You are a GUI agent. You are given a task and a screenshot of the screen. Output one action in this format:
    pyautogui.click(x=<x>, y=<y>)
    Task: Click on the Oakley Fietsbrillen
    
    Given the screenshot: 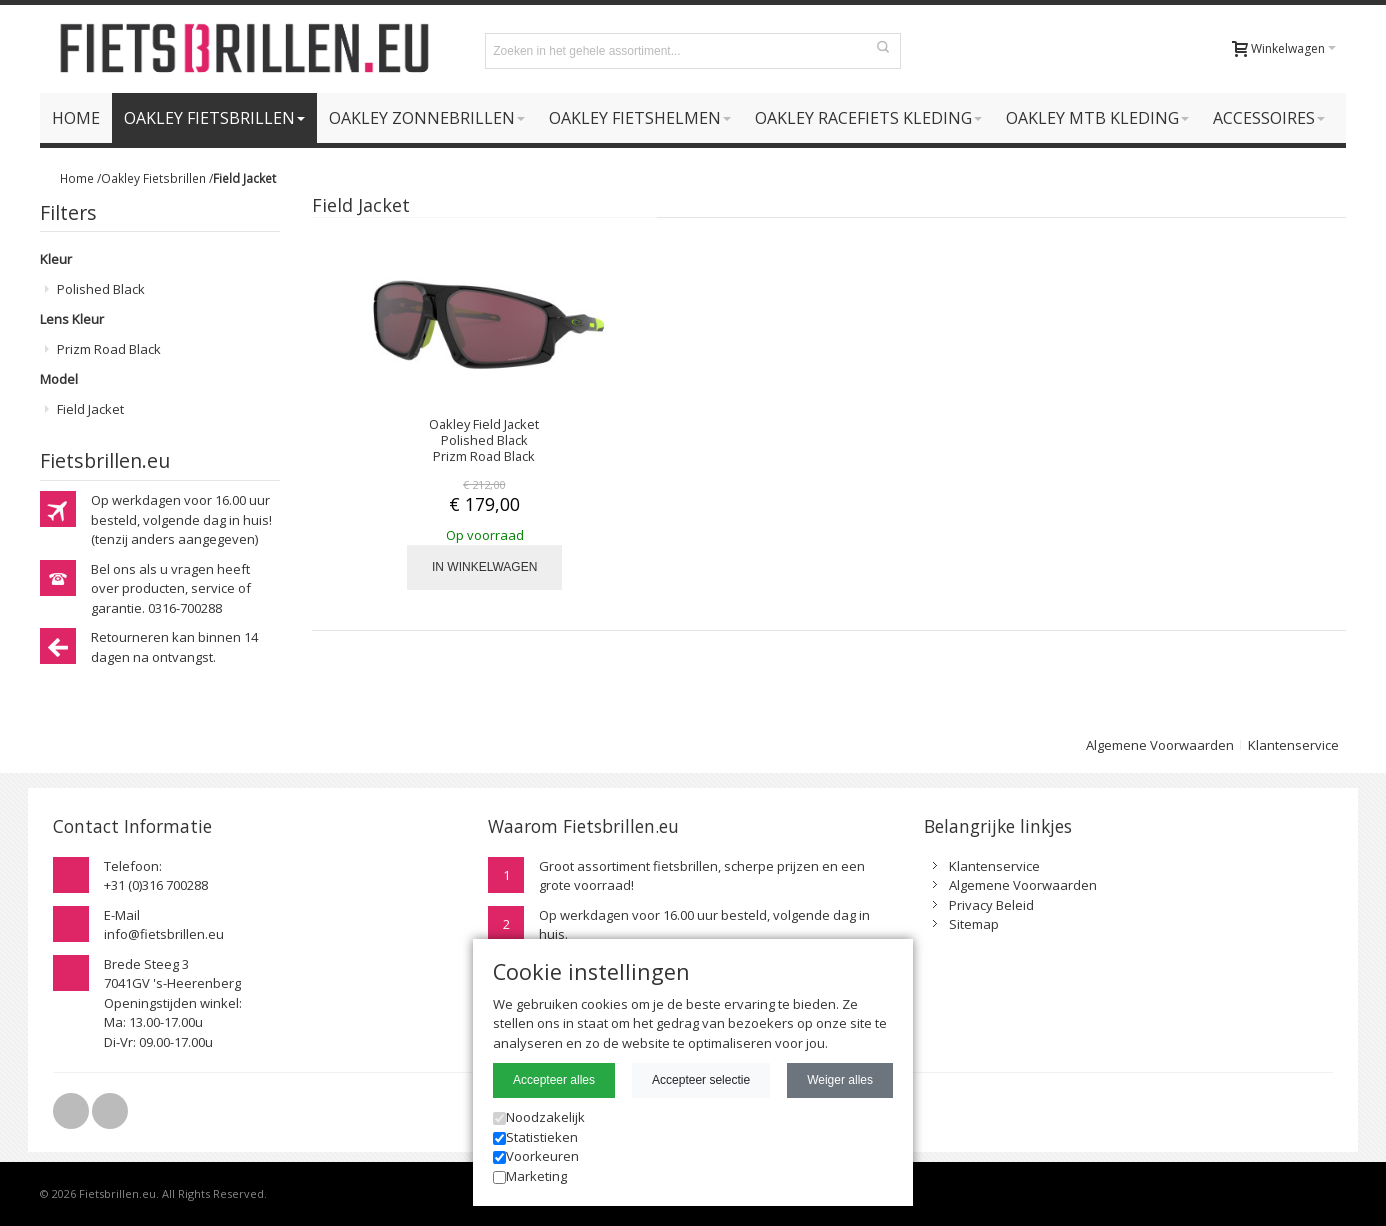 What is the action you would take?
    pyautogui.click(x=153, y=178)
    